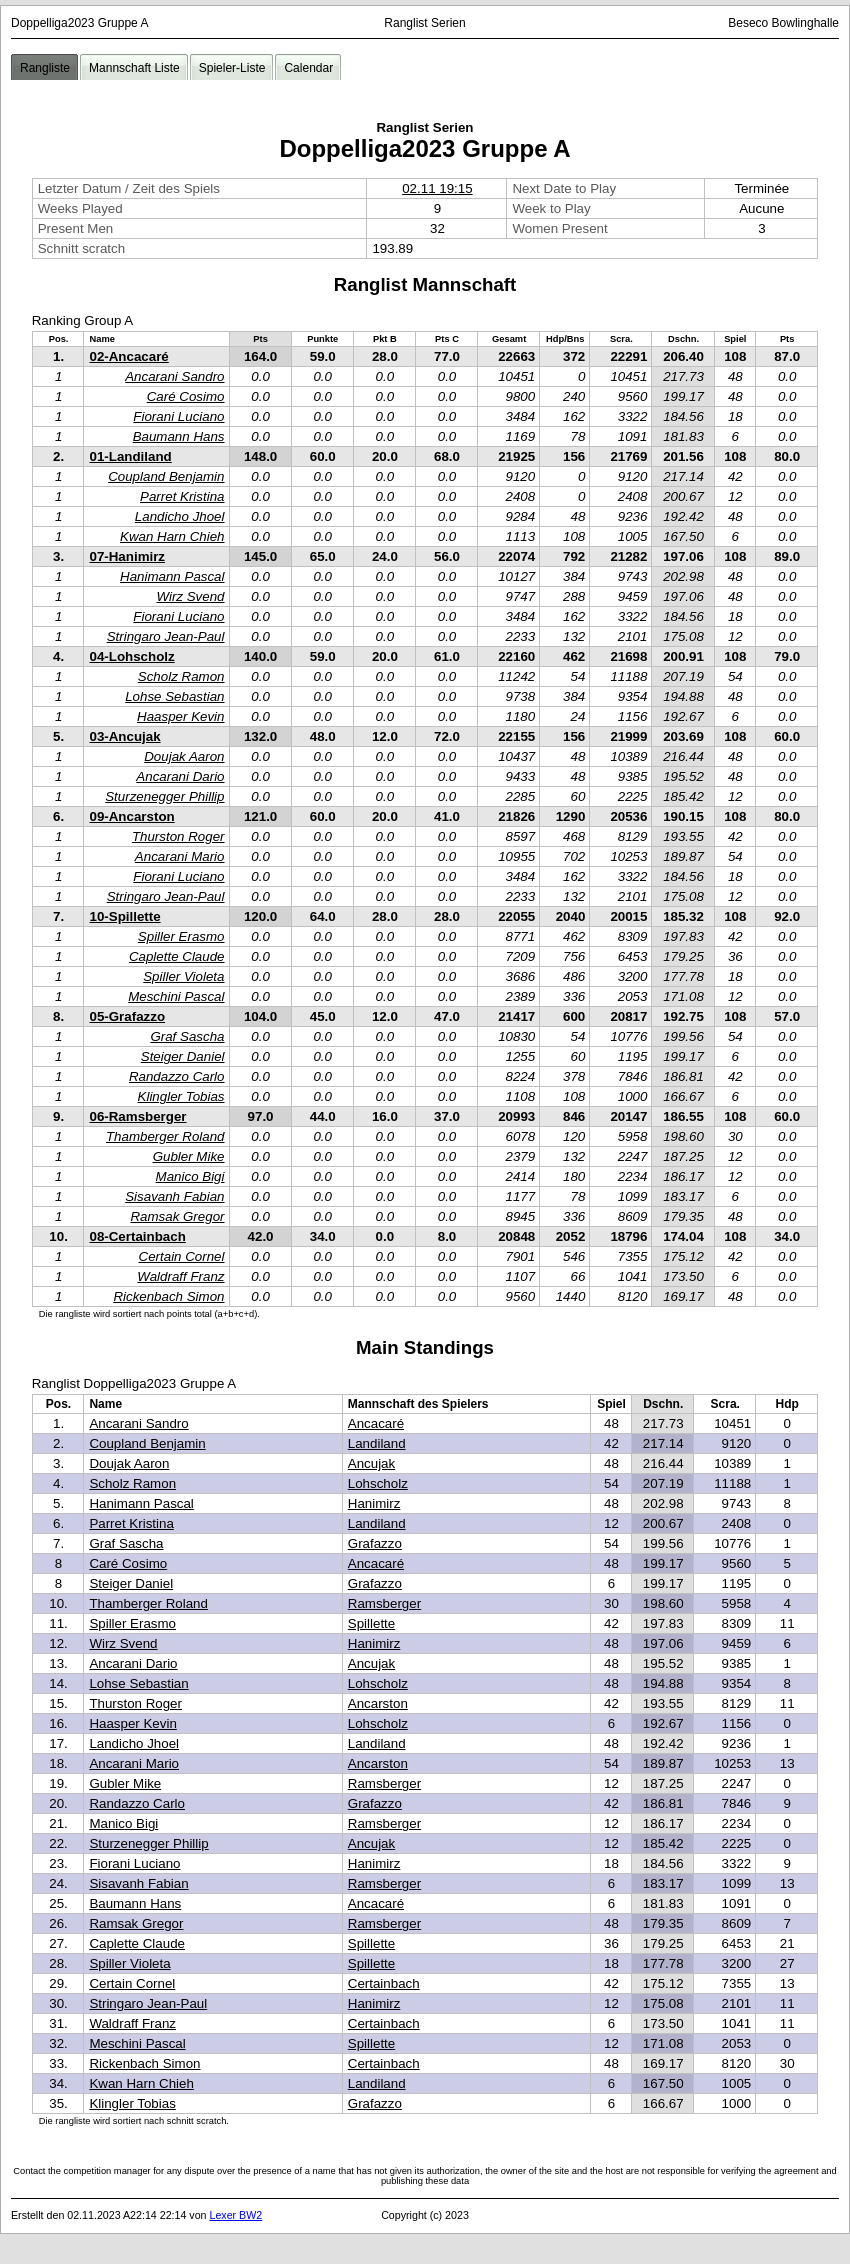  What do you see at coordinates (131, 816) in the screenshot?
I see `09-Ancarston` at bounding box center [131, 816].